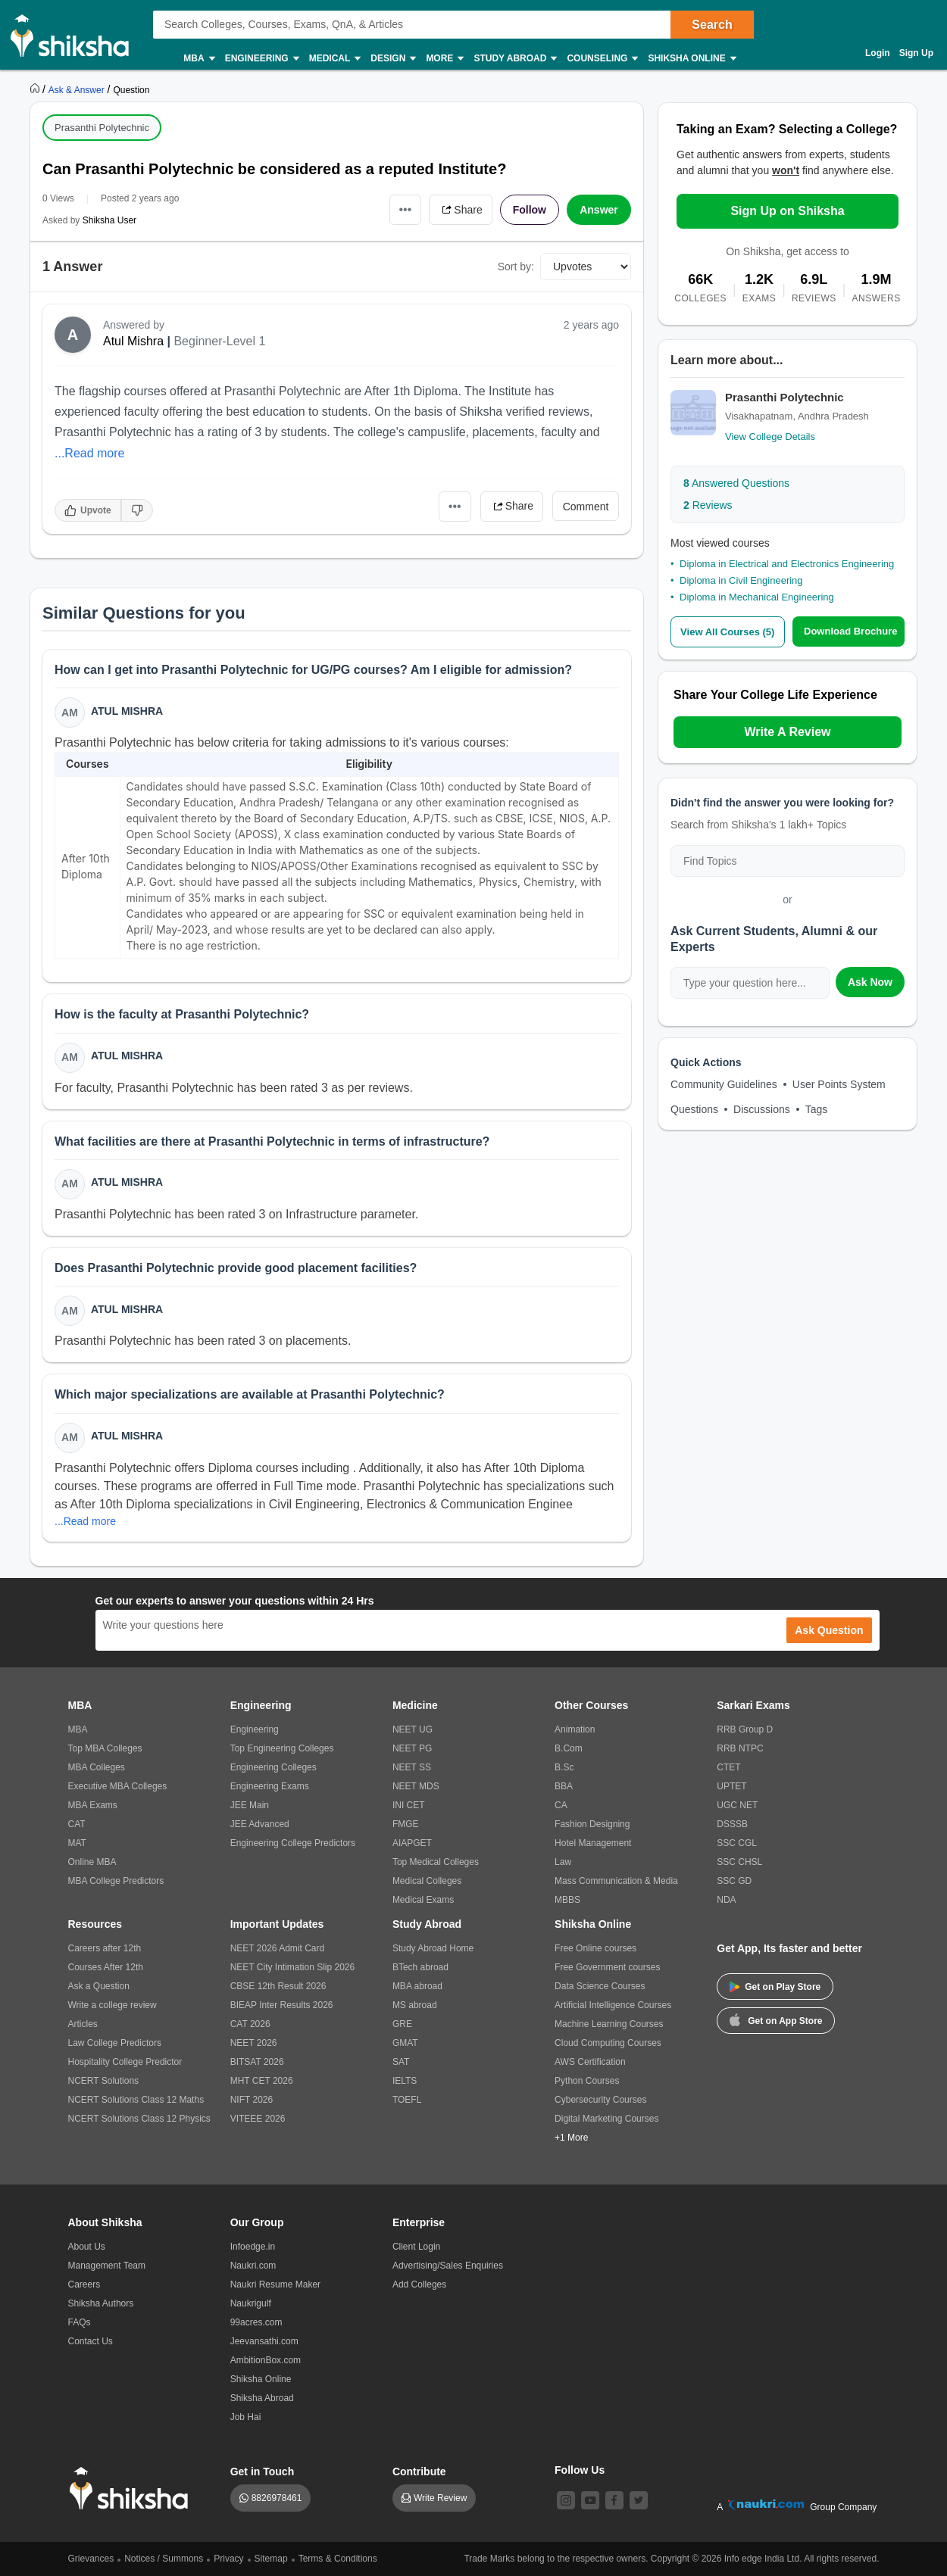 The width and height of the screenshot is (947, 2576). I want to click on NEET 2026, so click(253, 2043).